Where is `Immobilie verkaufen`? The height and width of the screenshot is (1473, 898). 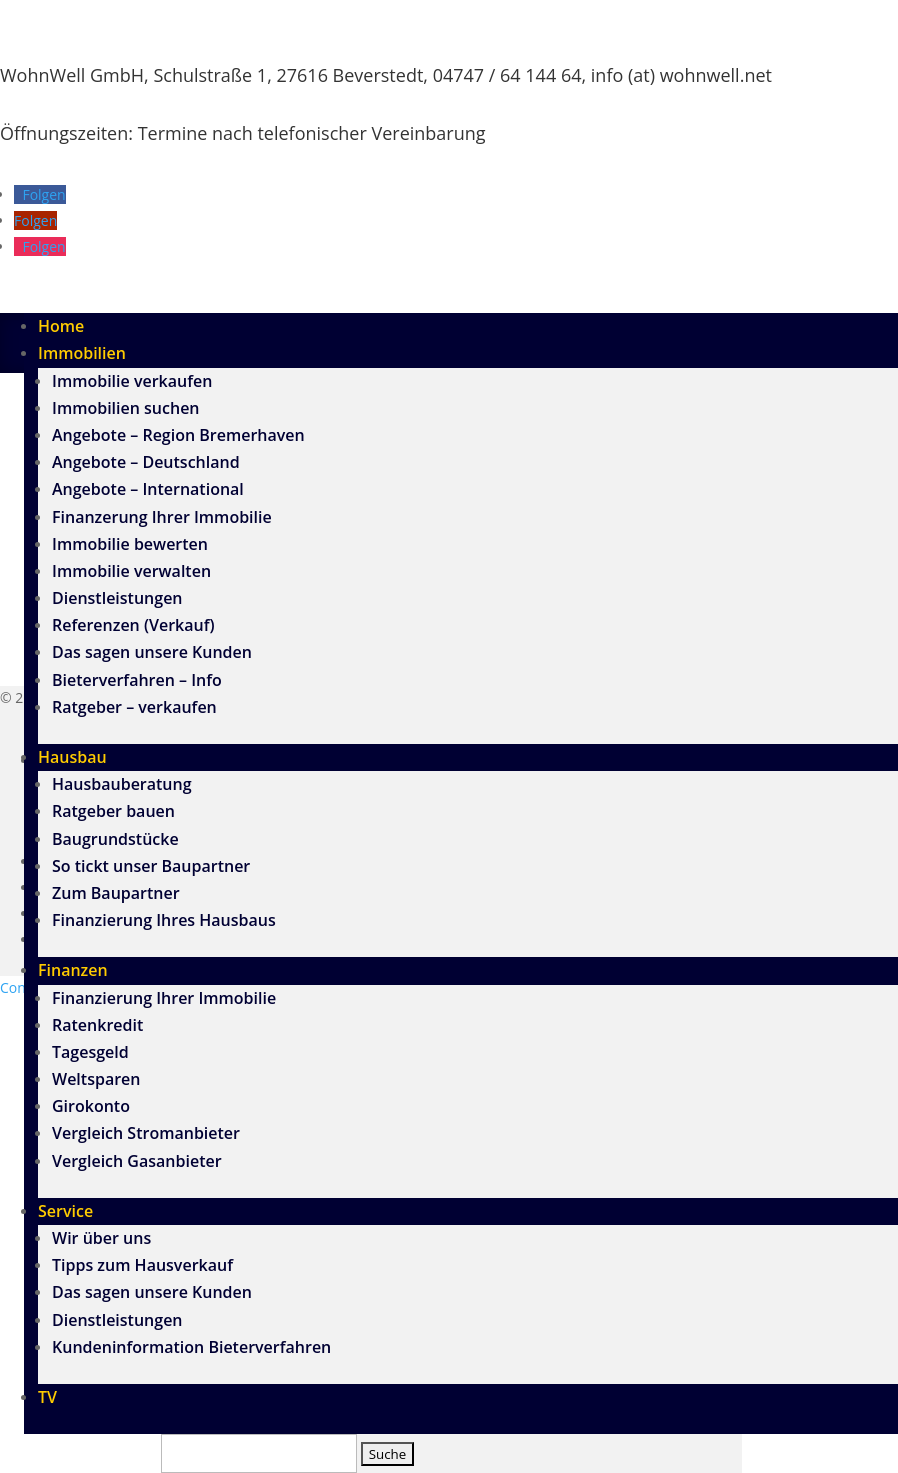 Immobilie verkaufen is located at coordinates (132, 381).